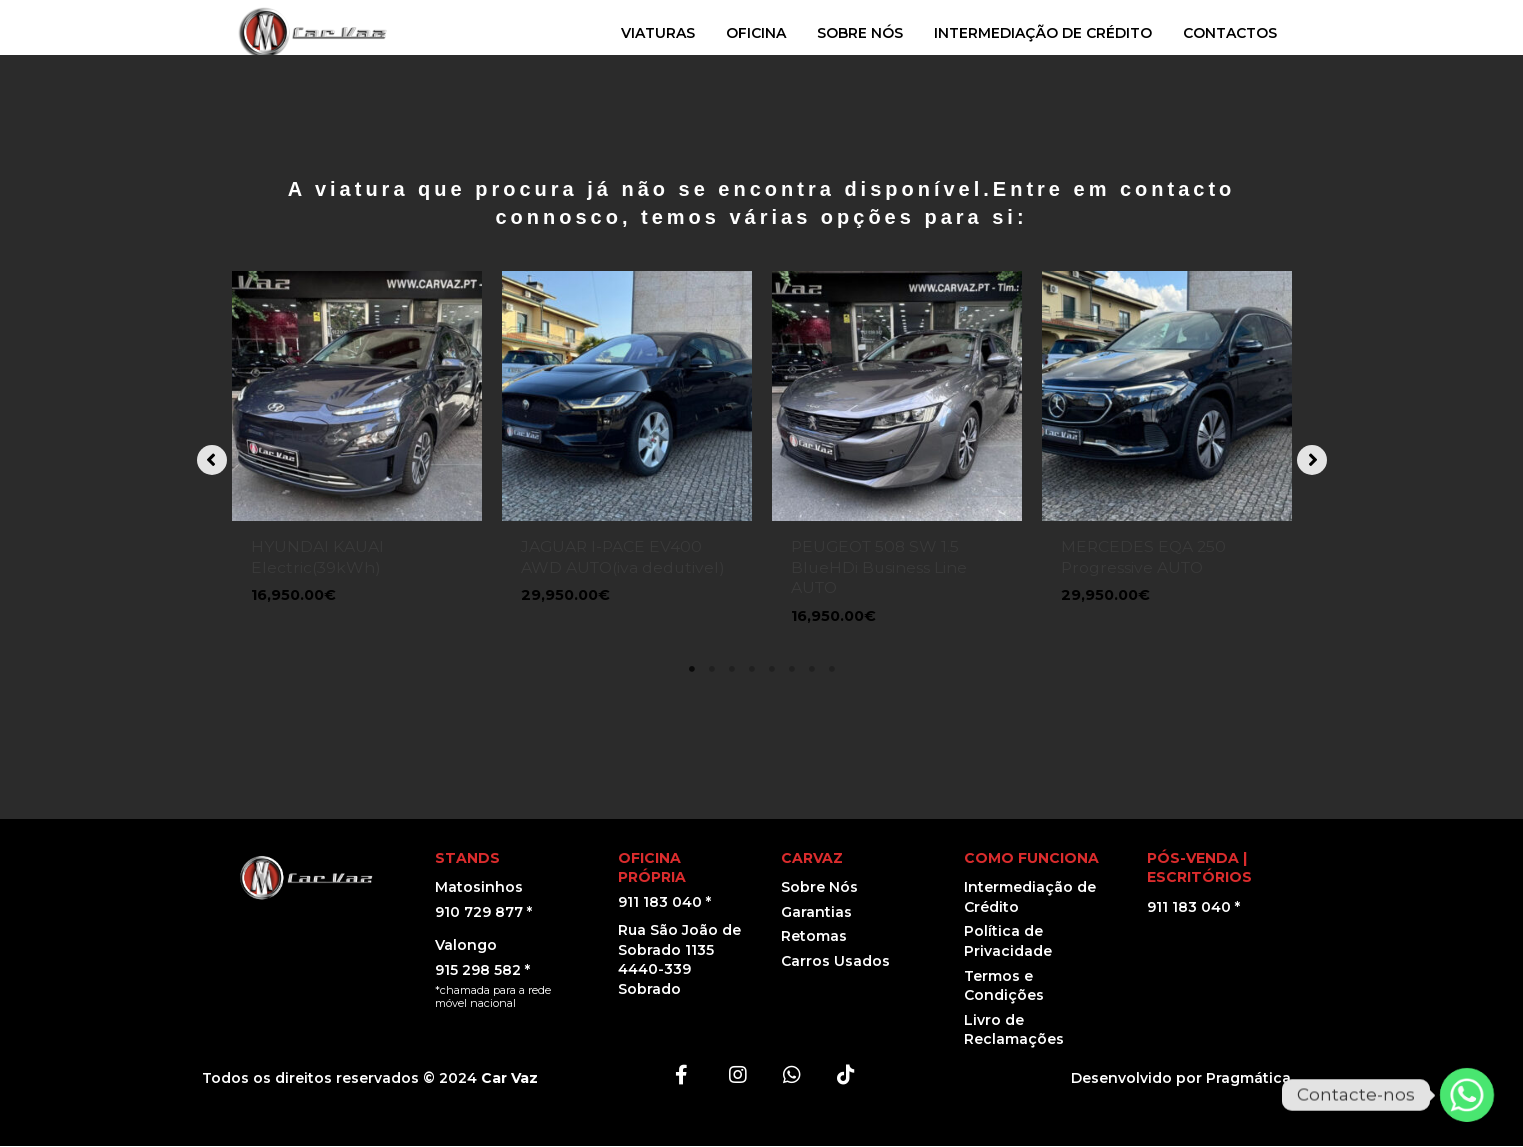  What do you see at coordinates (732, 670) in the screenshot?
I see `3 [tab]` at bounding box center [732, 670].